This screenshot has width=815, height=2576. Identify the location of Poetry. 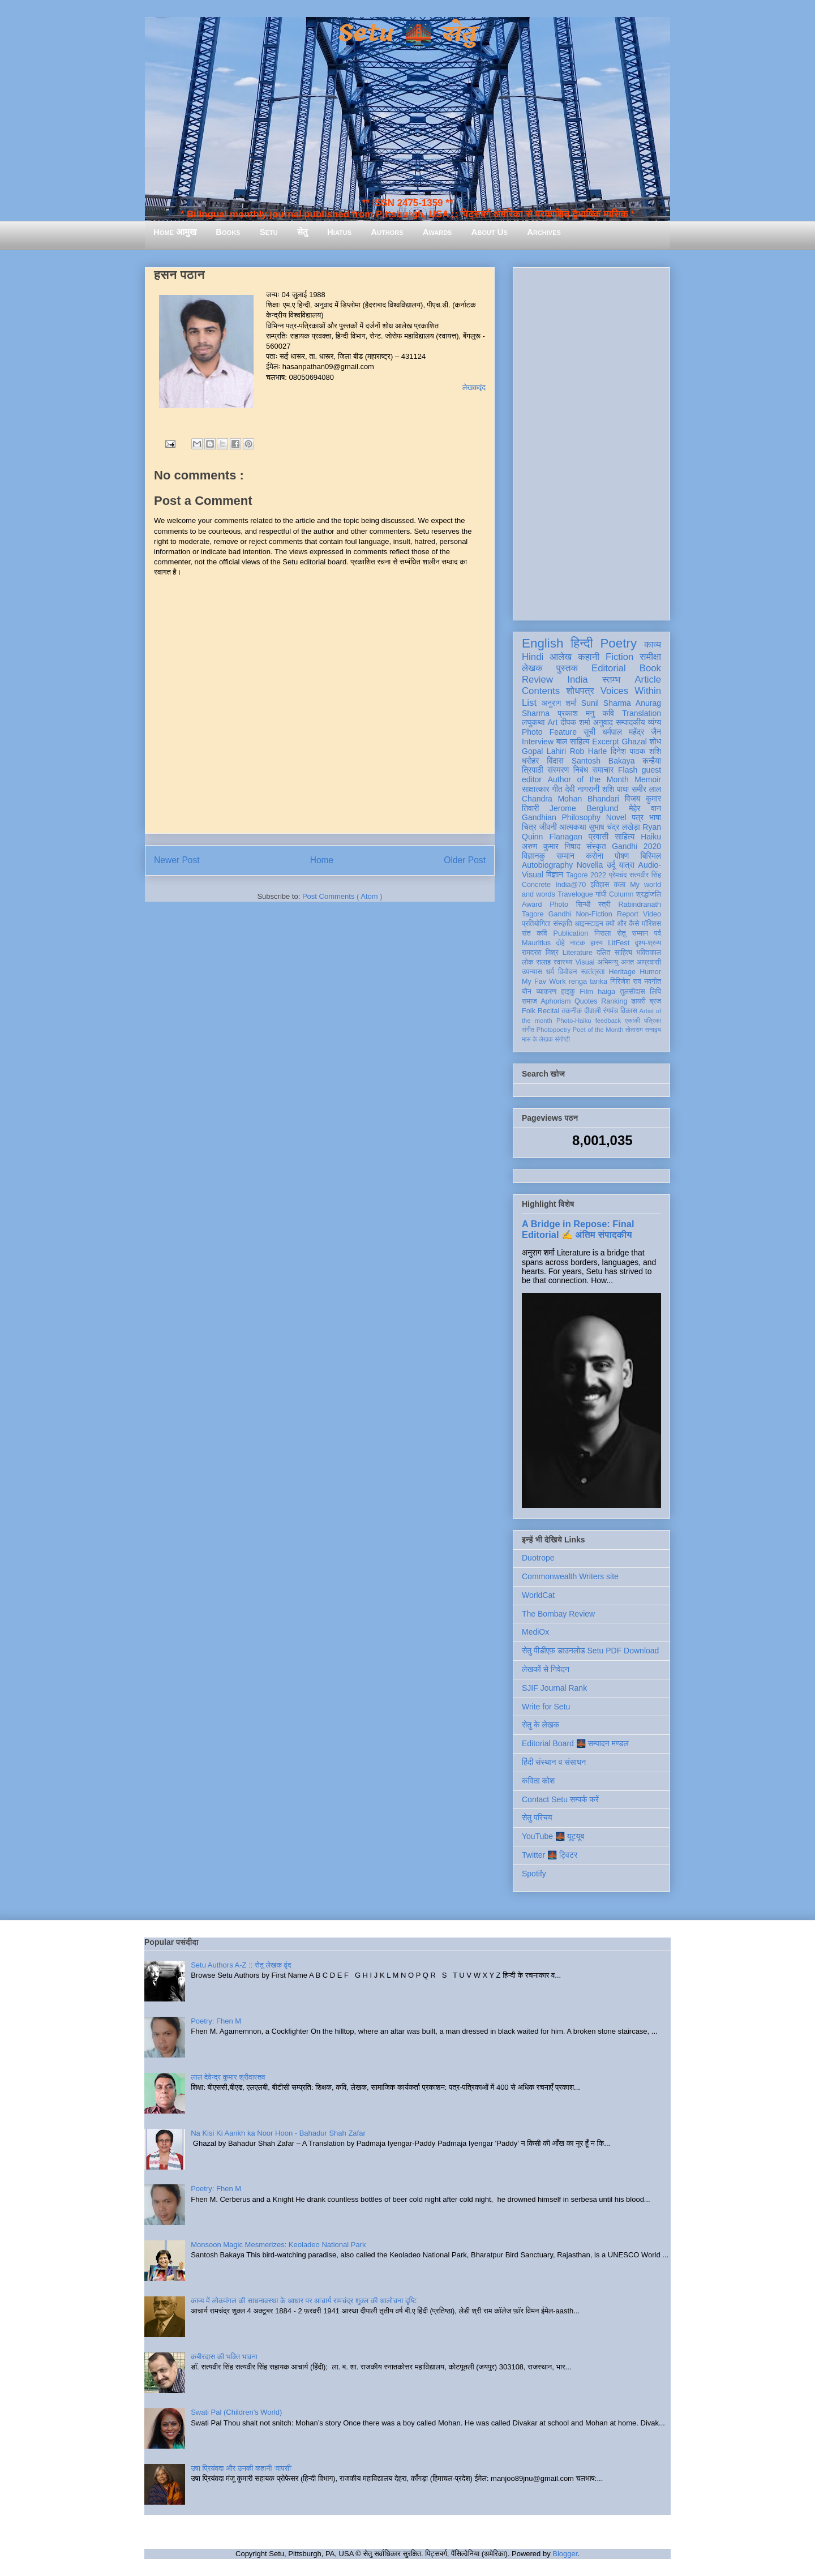
(618, 643).